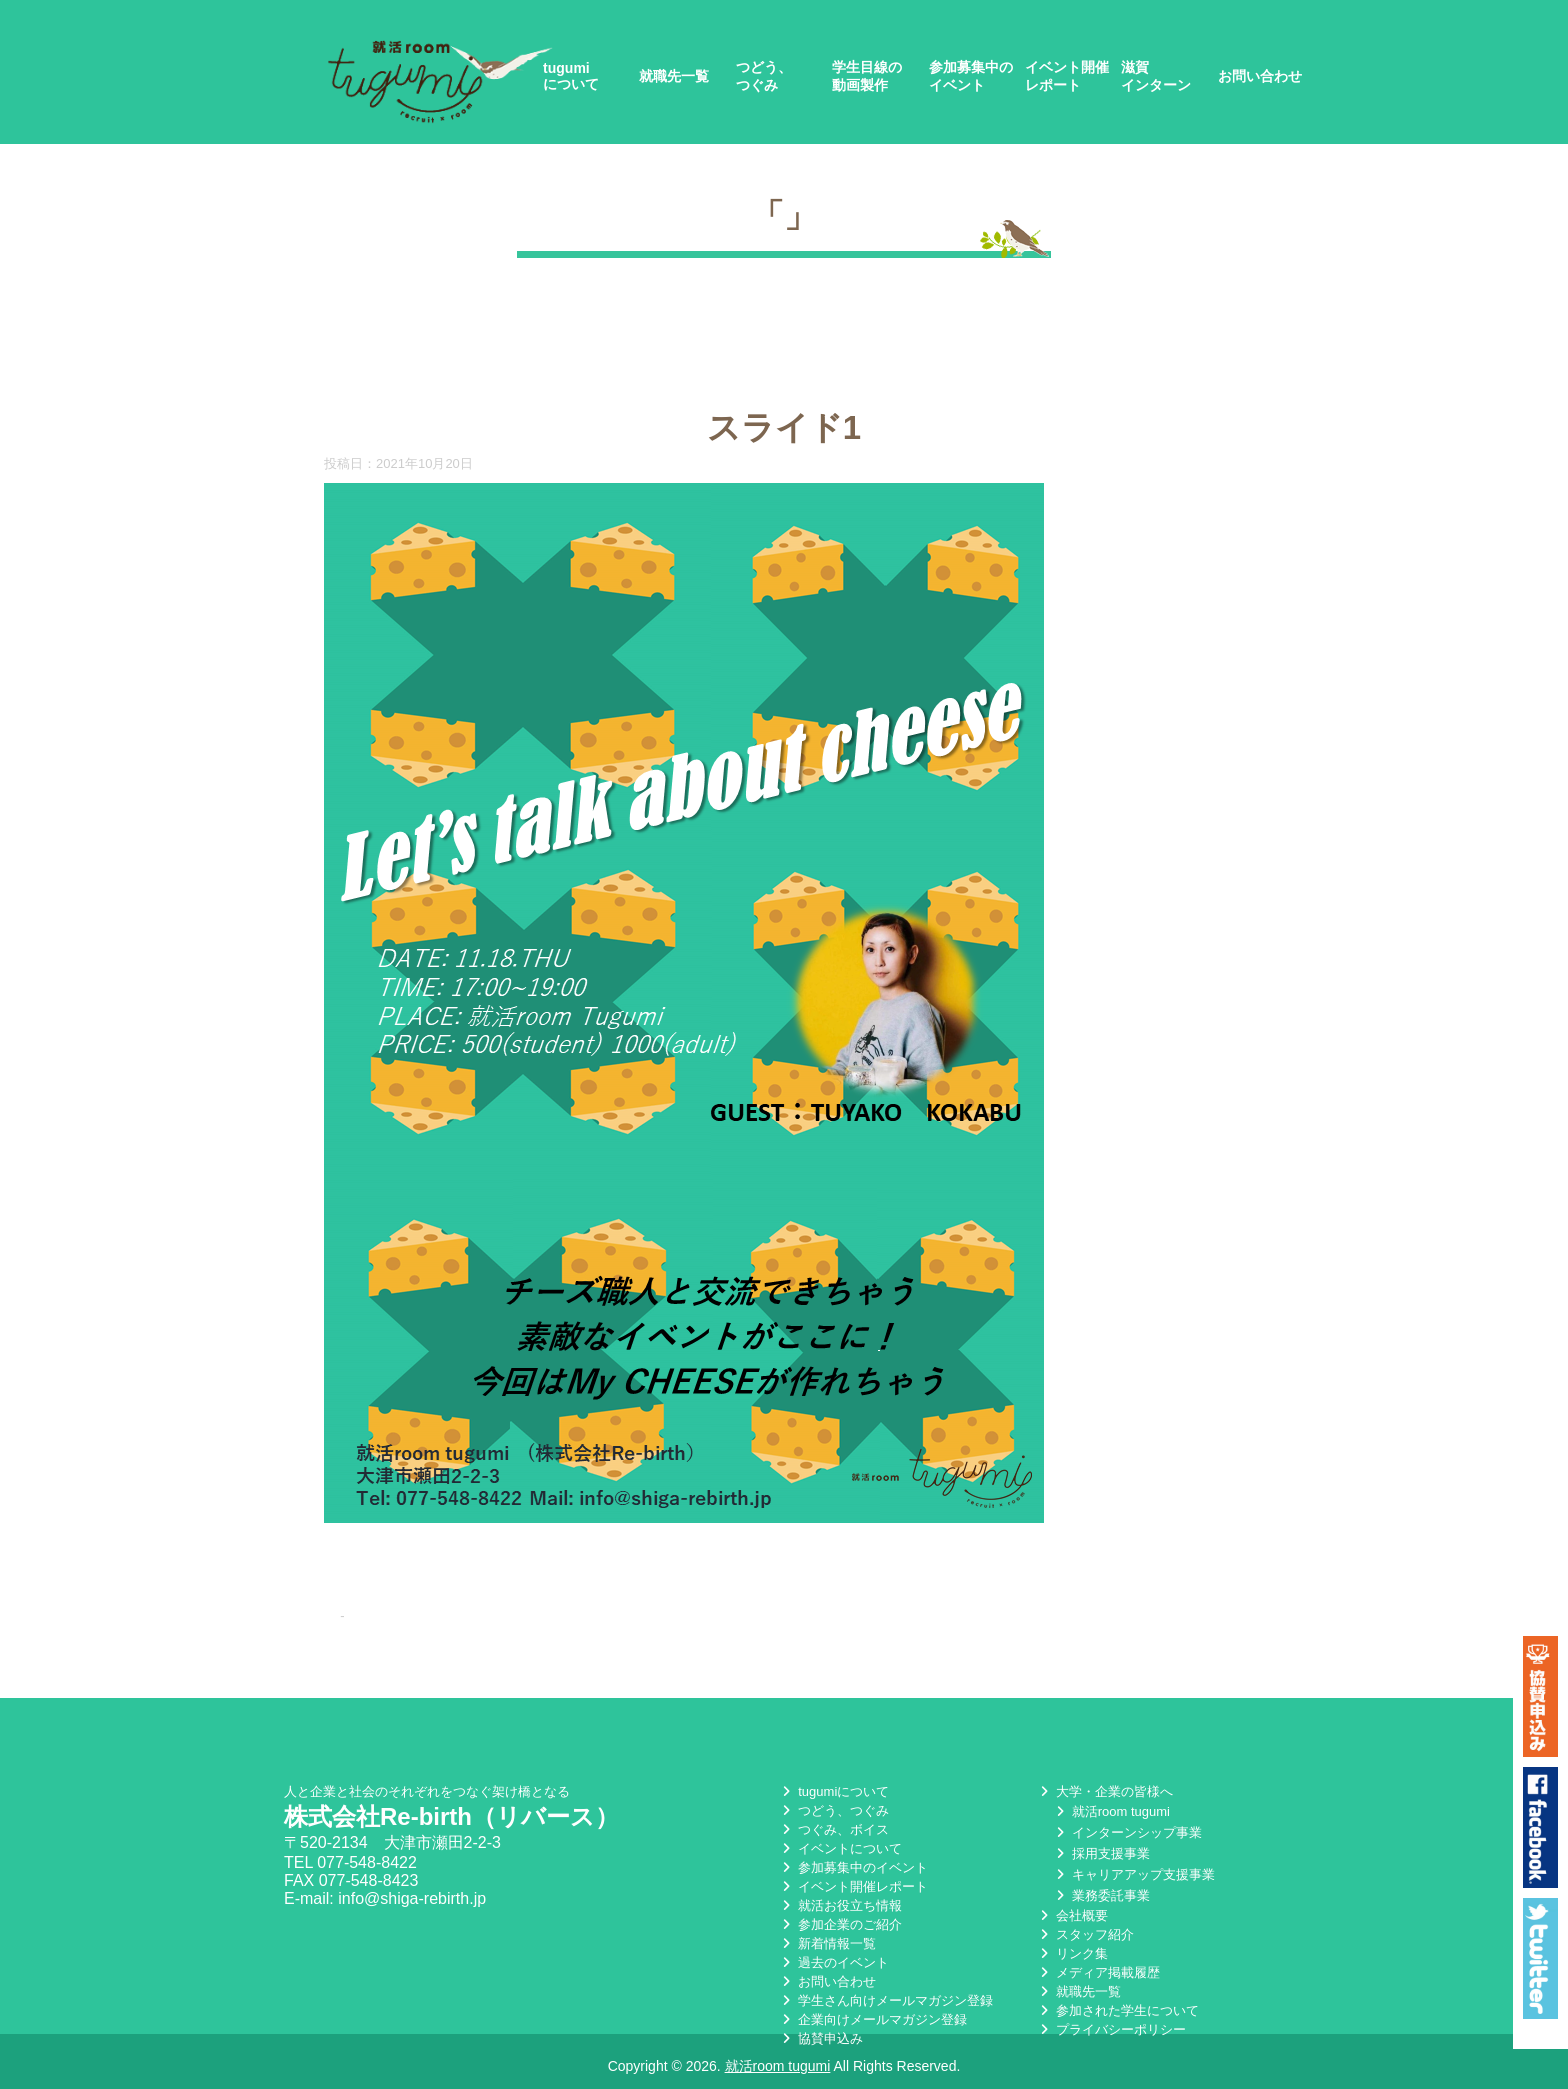  What do you see at coordinates (764, 76) in the screenshot?
I see `つどう、つぐみ` at bounding box center [764, 76].